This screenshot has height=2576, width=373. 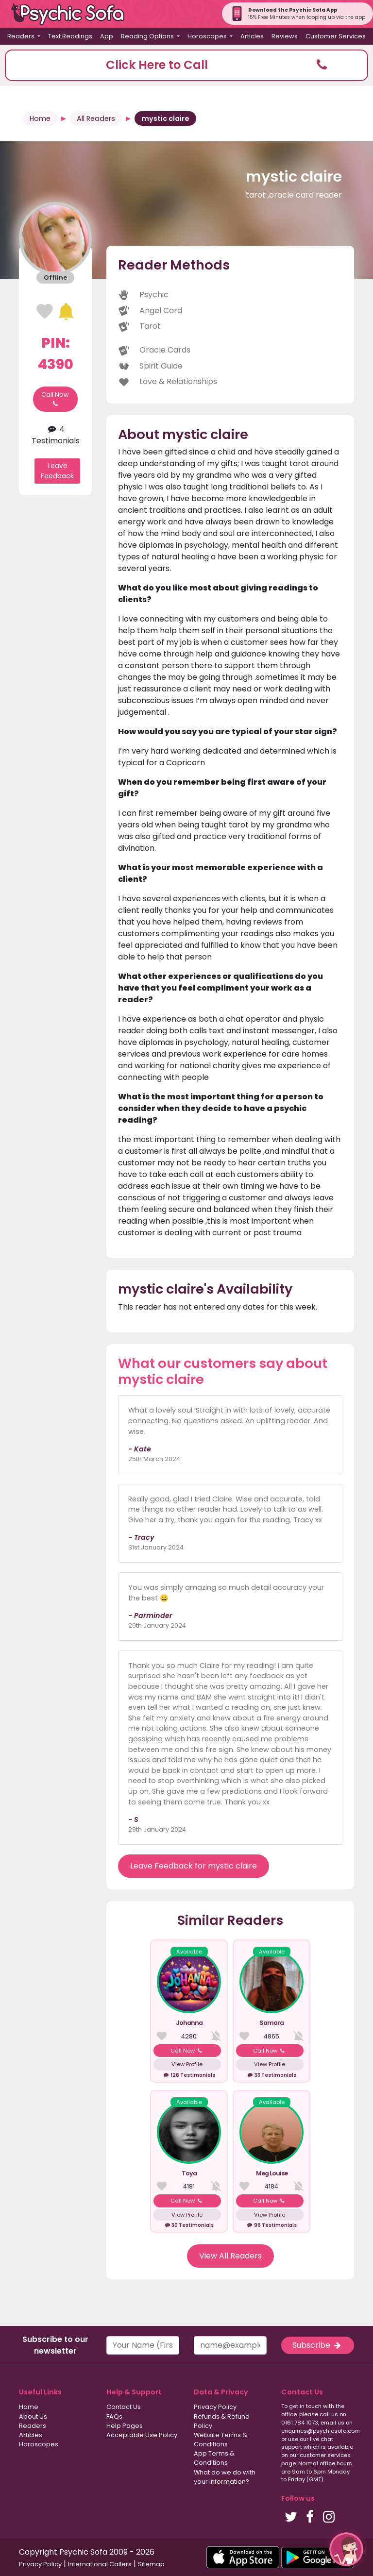 What do you see at coordinates (56, 434) in the screenshot?
I see `4 Testimonials` at bounding box center [56, 434].